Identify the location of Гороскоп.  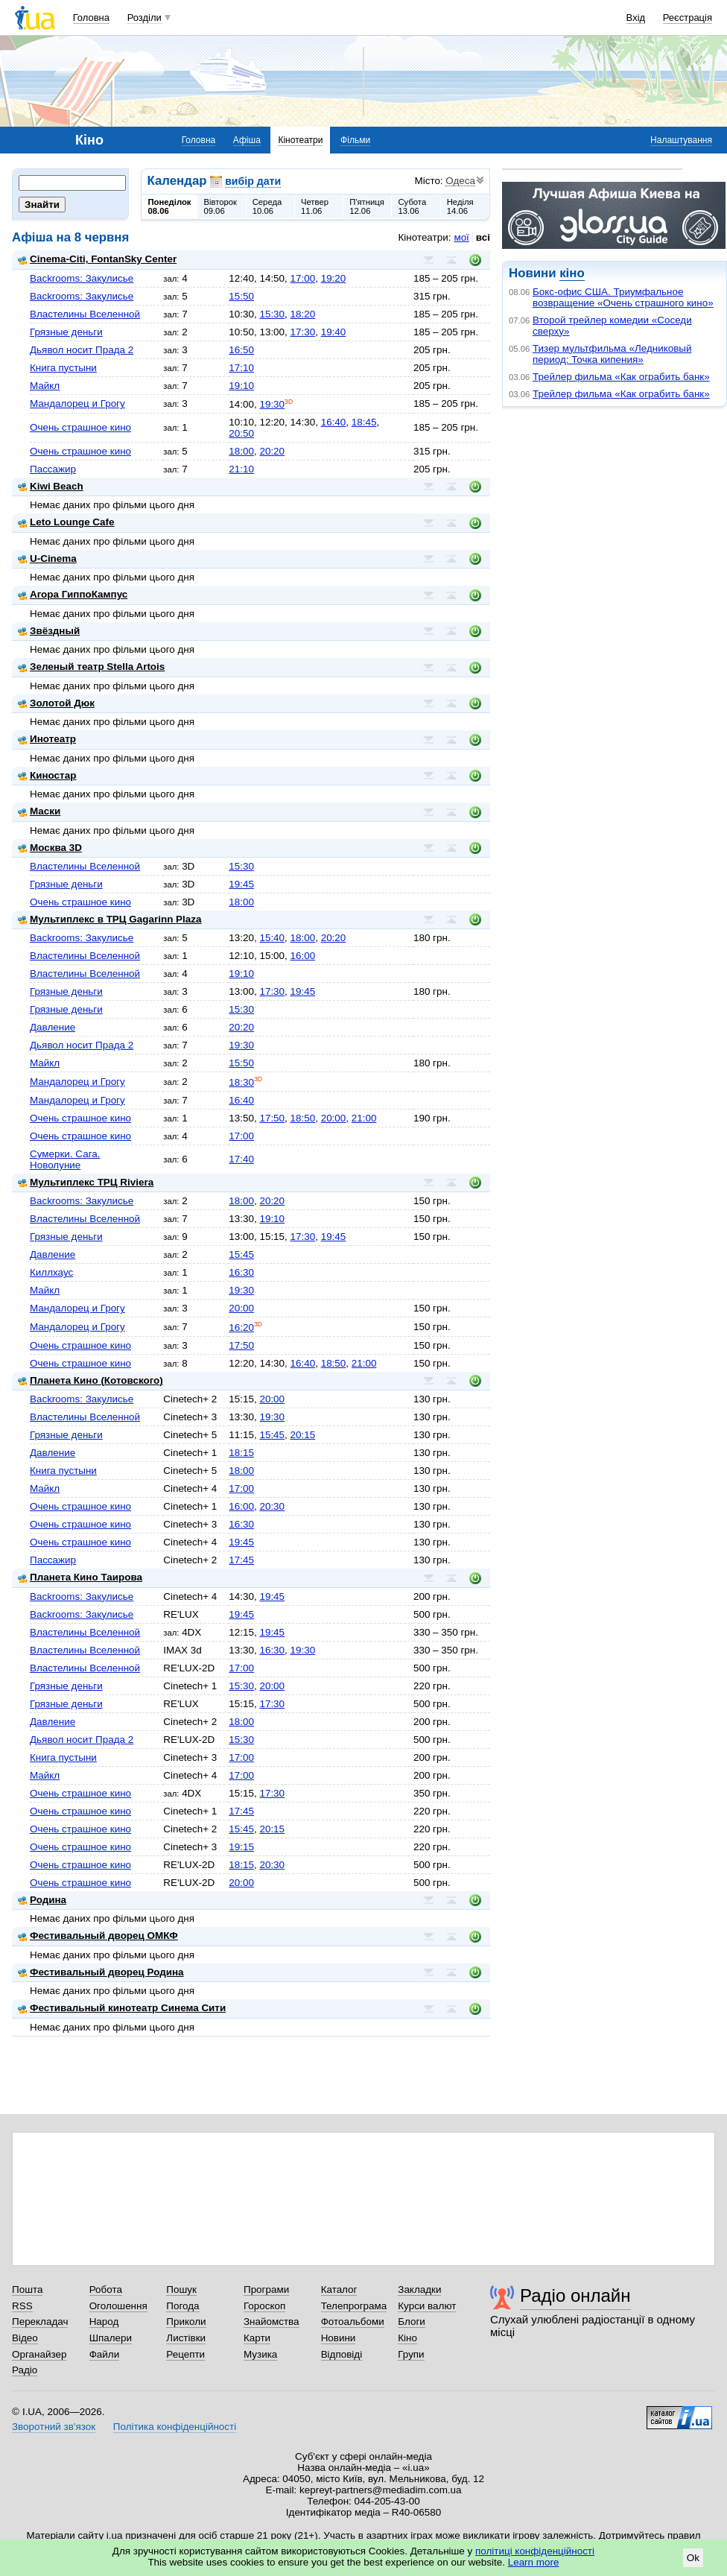
(264, 2305).